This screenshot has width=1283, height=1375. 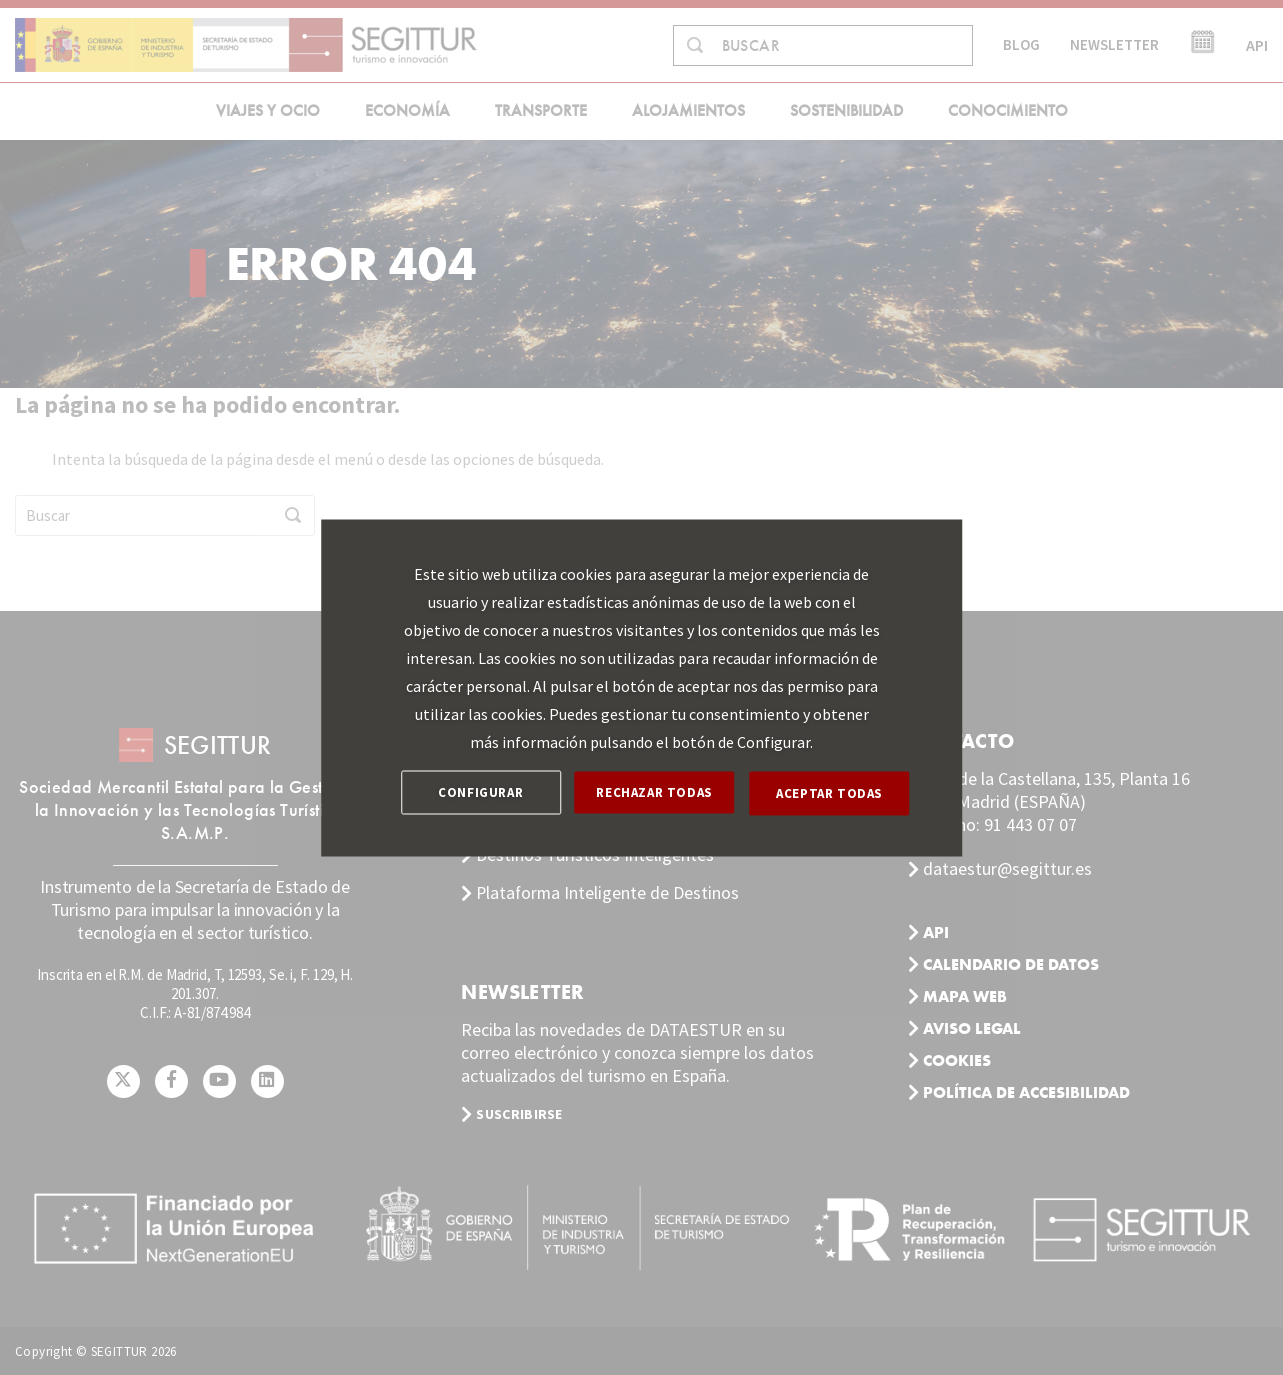 I want to click on ACEPTAR TODAS, so click(x=830, y=792).